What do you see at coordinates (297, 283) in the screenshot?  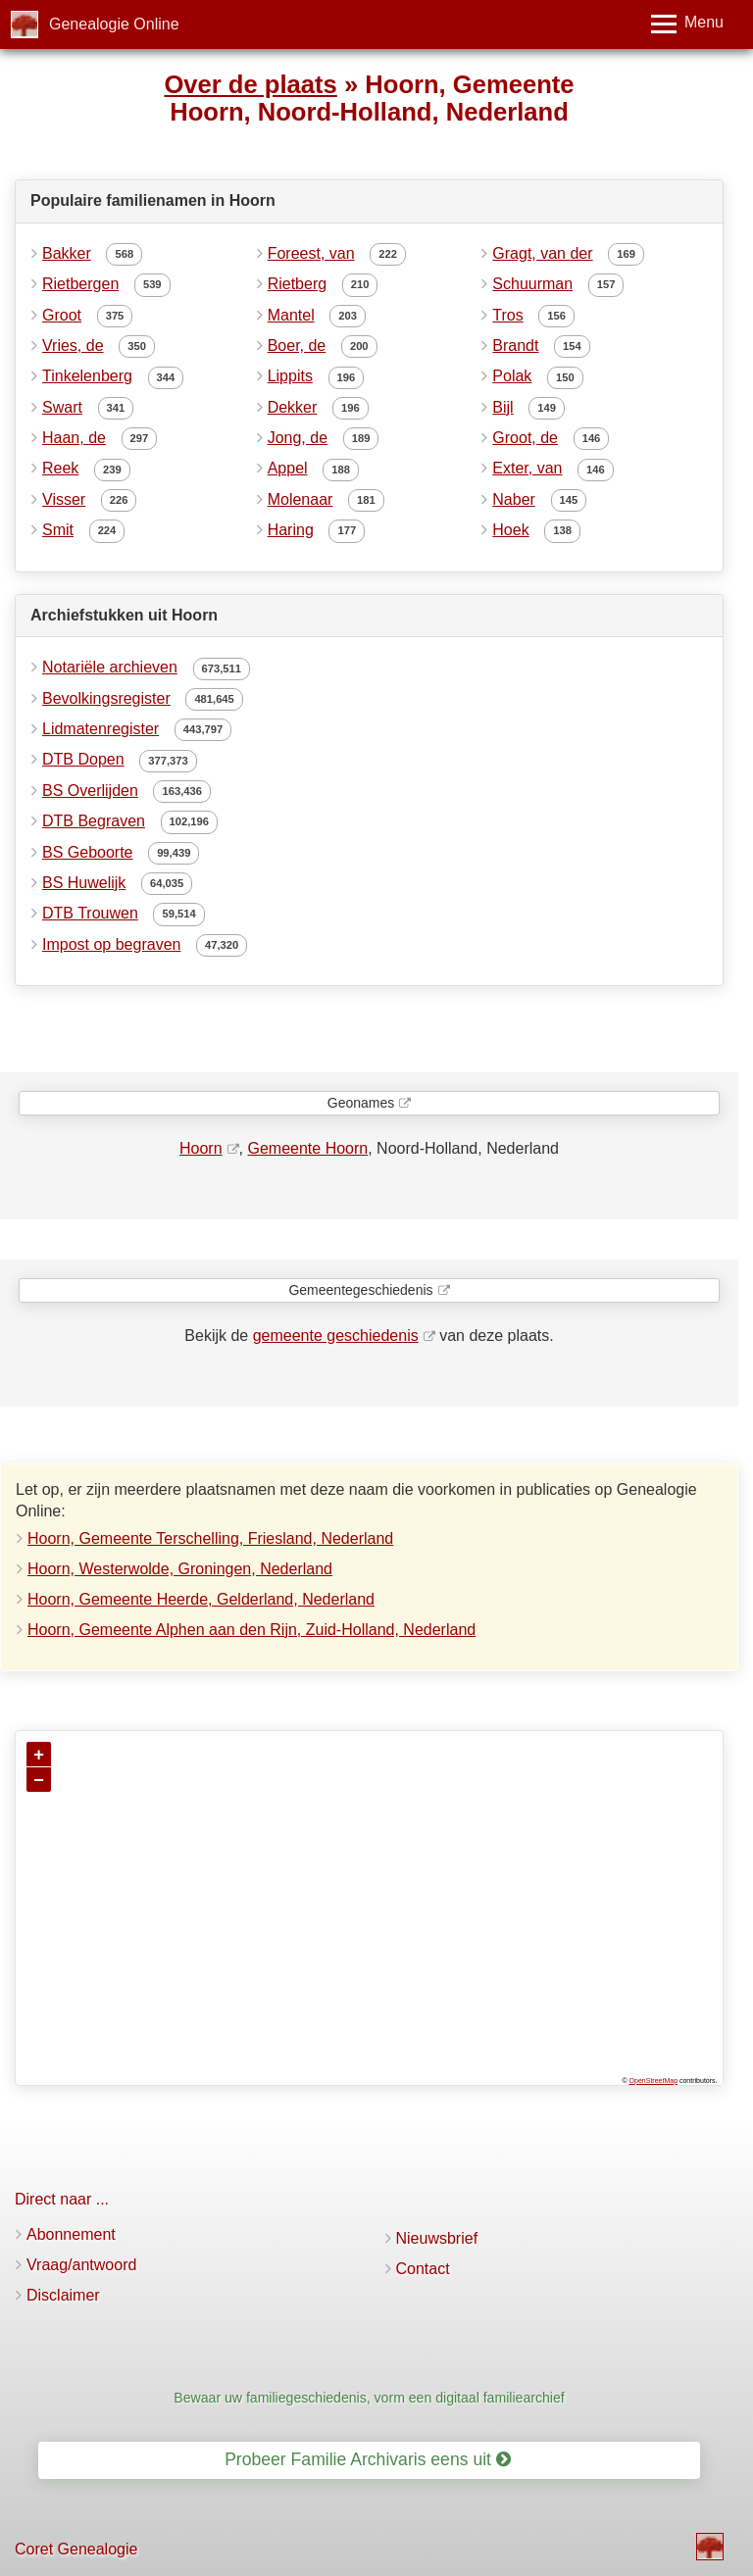 I see `Rietberg` at bounding box center [297, 283].